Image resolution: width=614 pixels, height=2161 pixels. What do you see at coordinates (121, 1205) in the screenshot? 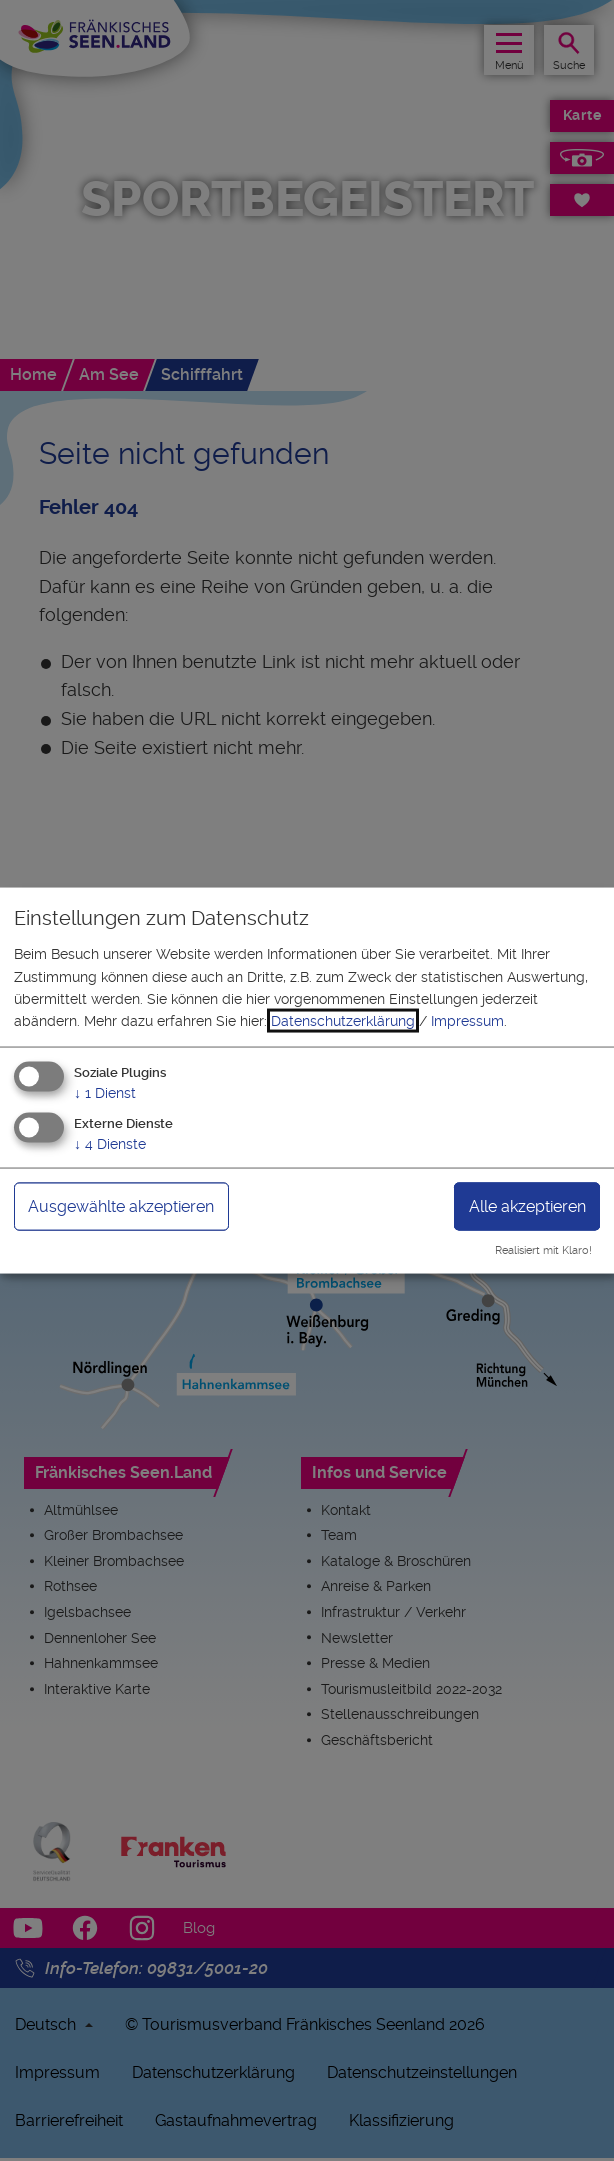
I see `Ausgewählte akzeptieren` at bounding box center [121, 1205].